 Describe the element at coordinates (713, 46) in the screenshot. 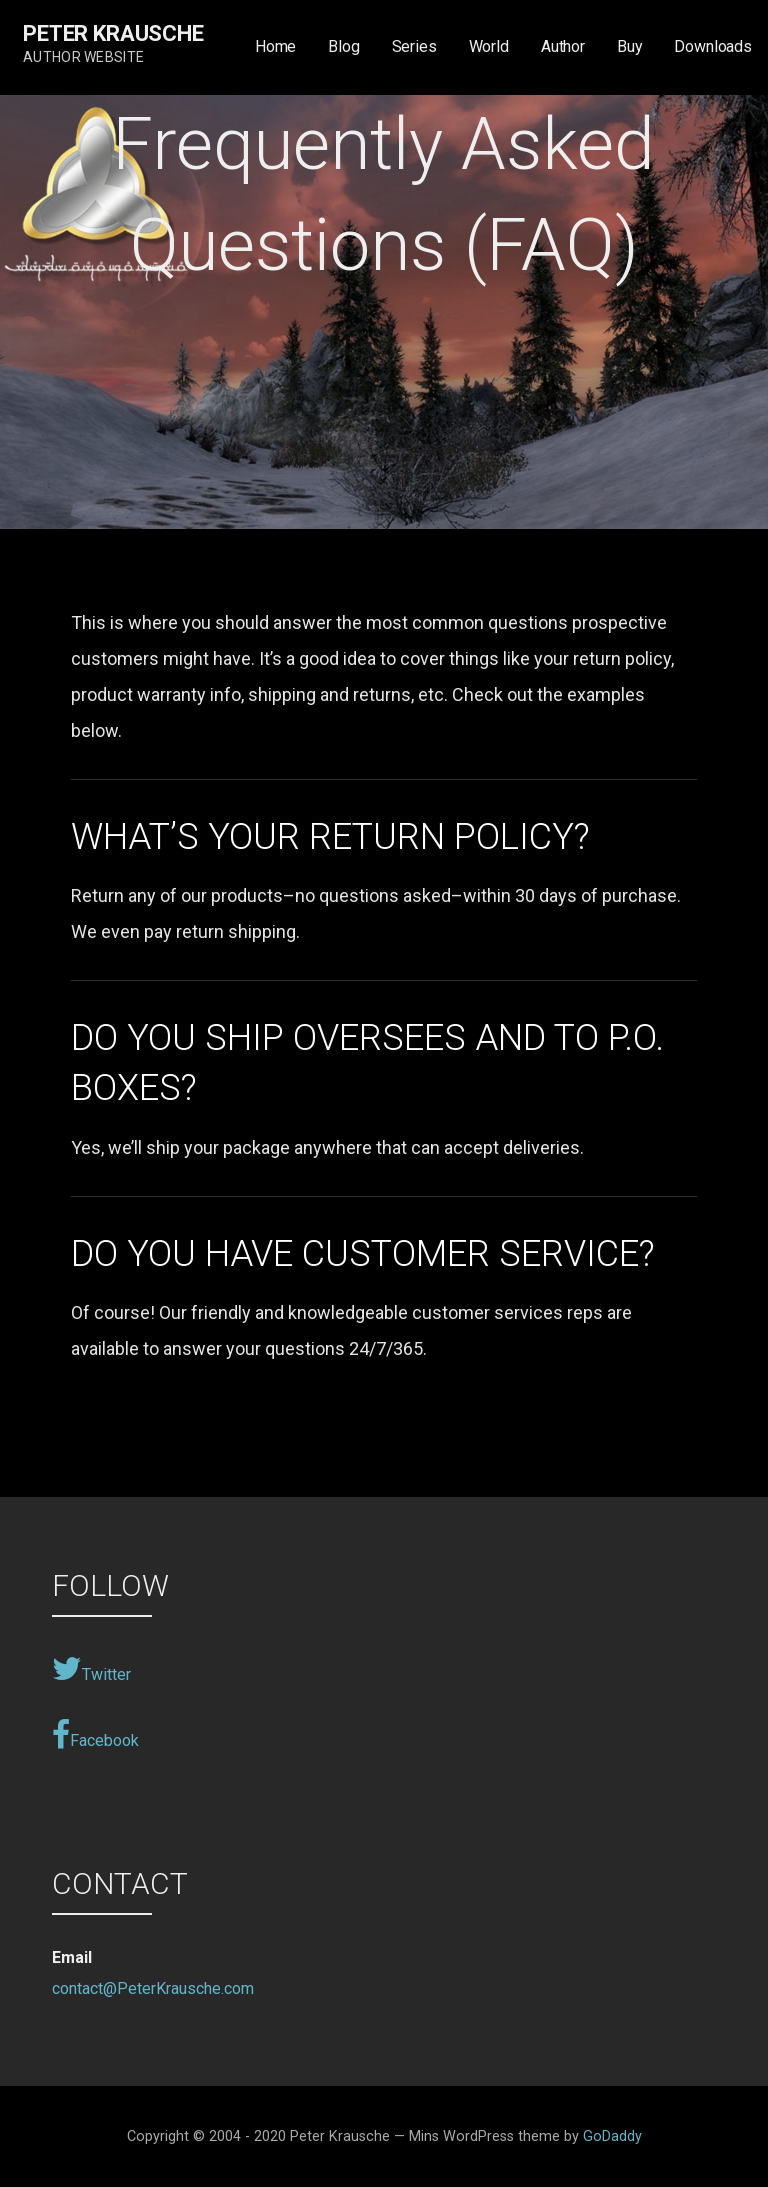

I see `Downloads` at that location.